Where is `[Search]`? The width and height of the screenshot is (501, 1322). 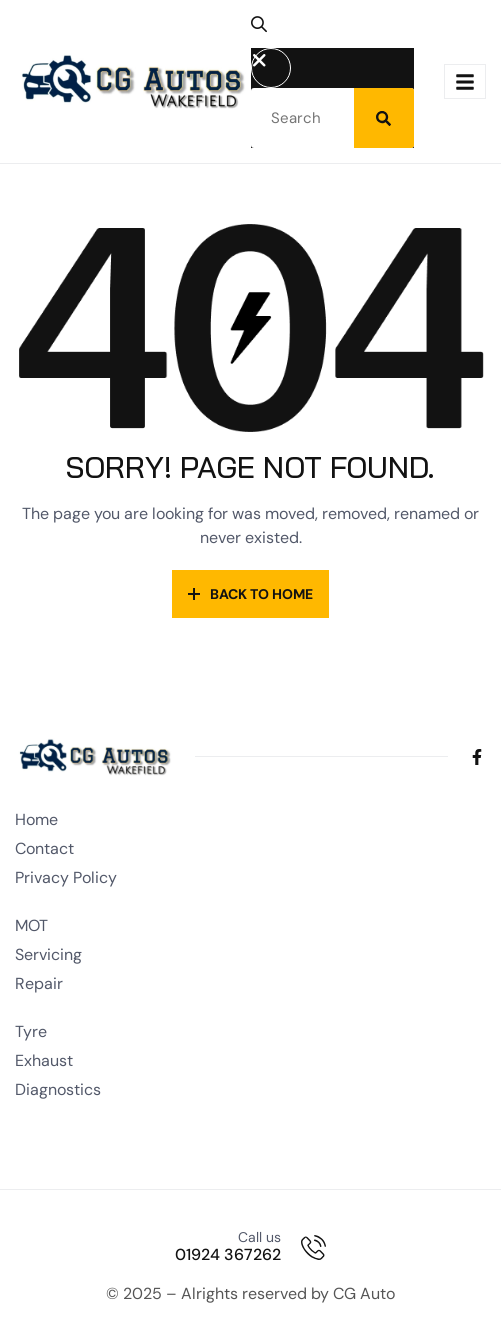 [Search] is located at coordinates (384, 118).